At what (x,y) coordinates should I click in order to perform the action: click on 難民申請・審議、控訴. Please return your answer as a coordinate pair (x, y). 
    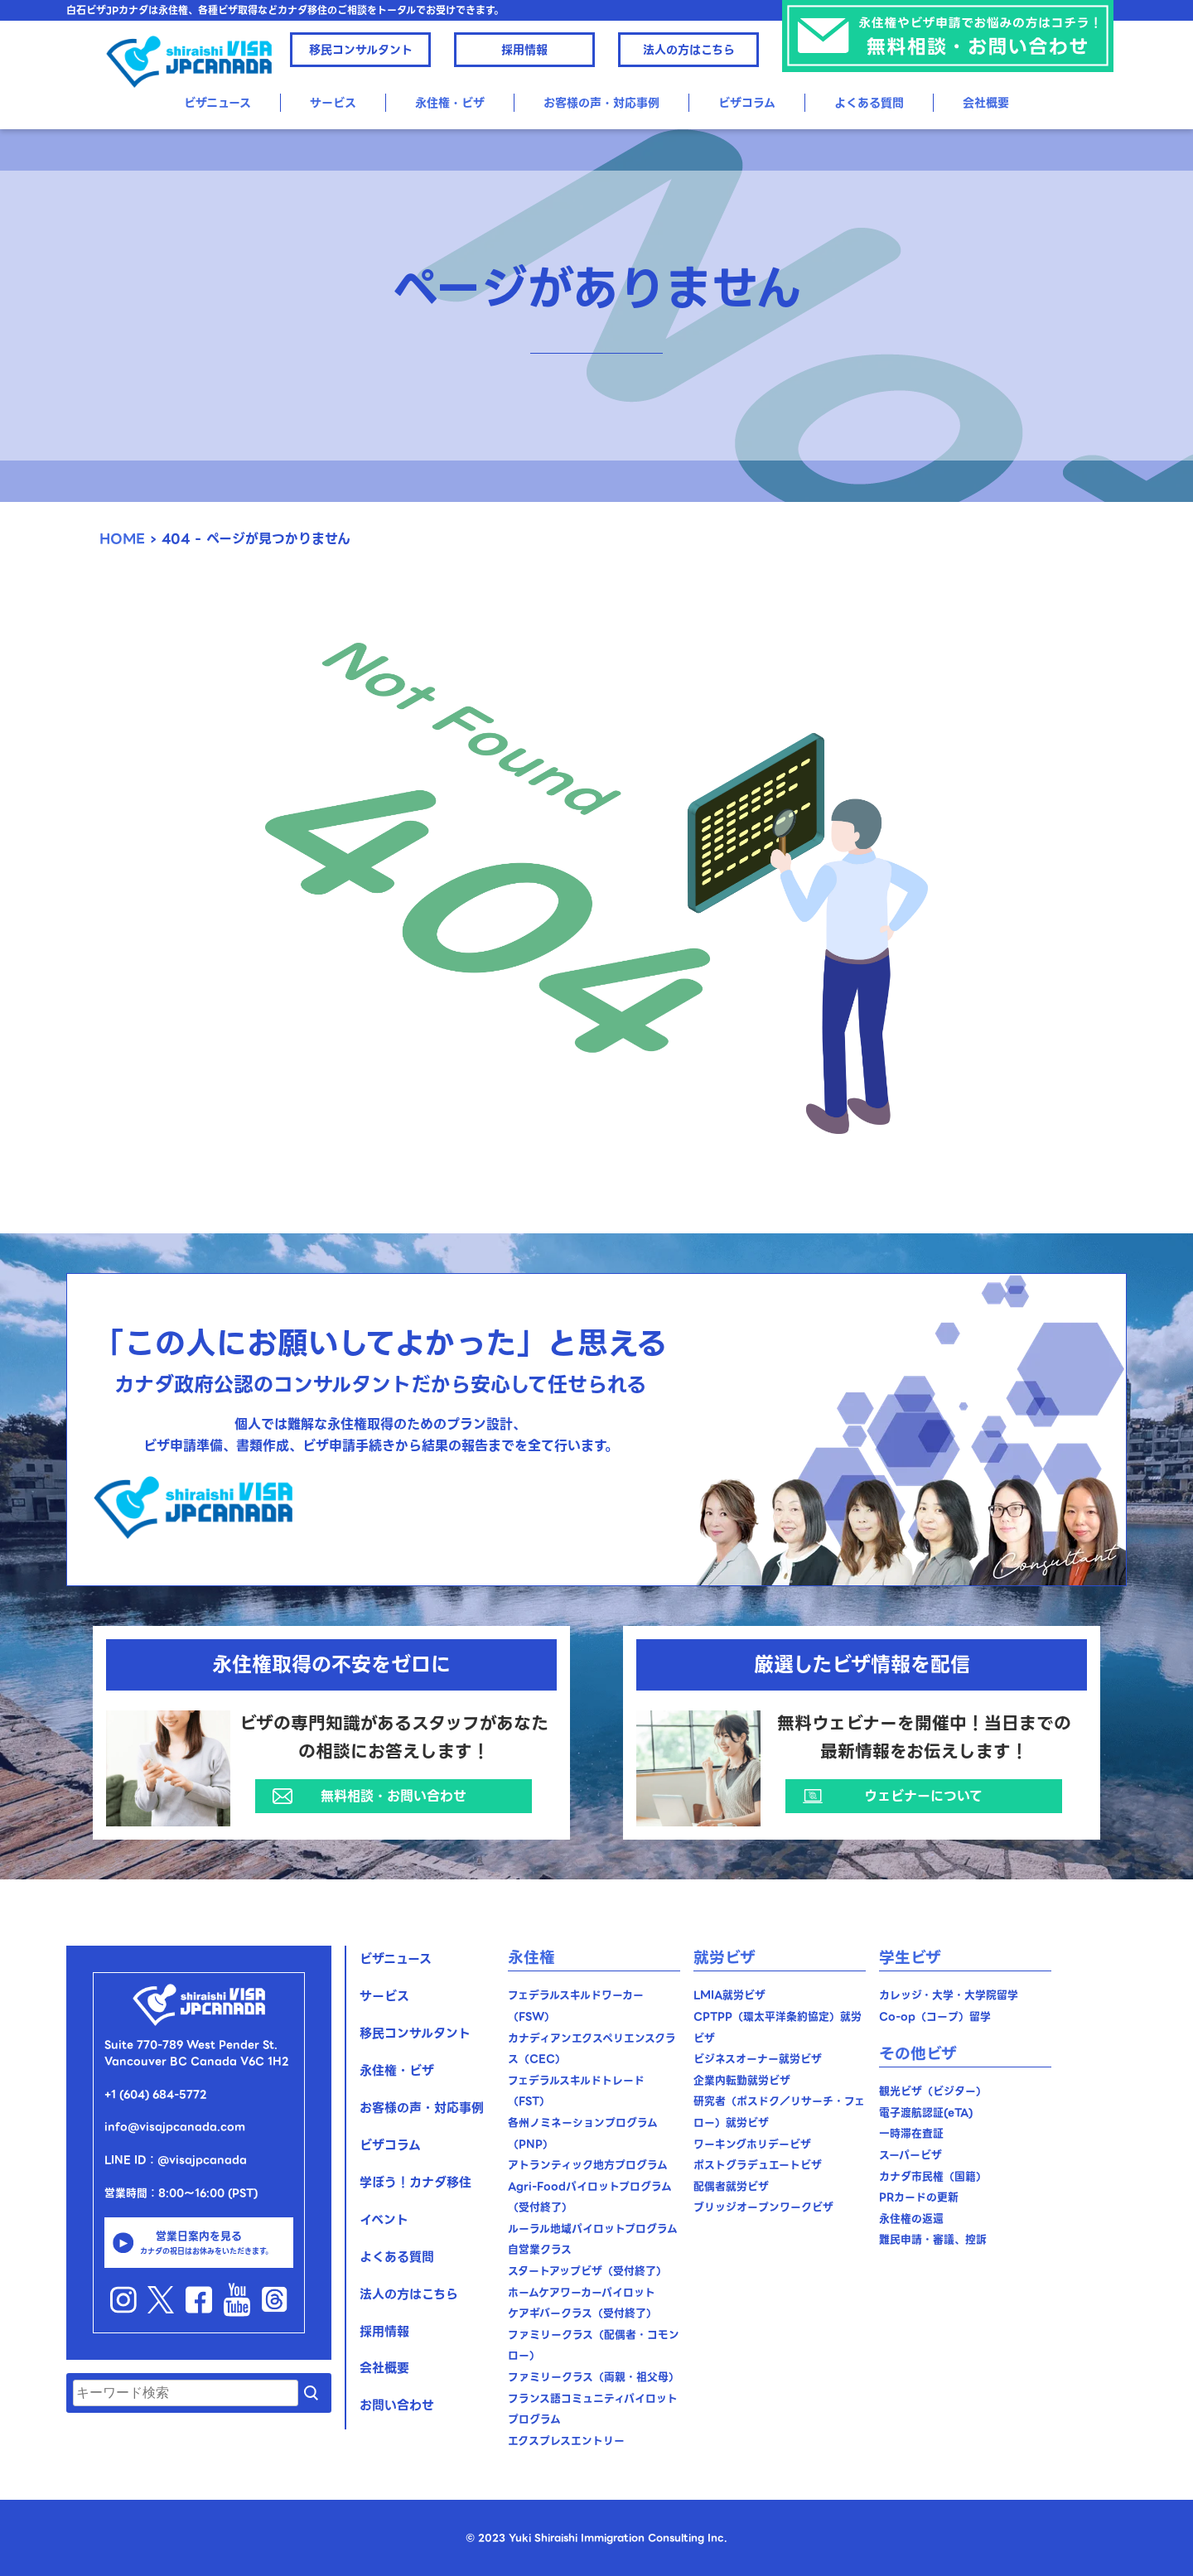
    Looking at the image, I should click on (933, 2239).